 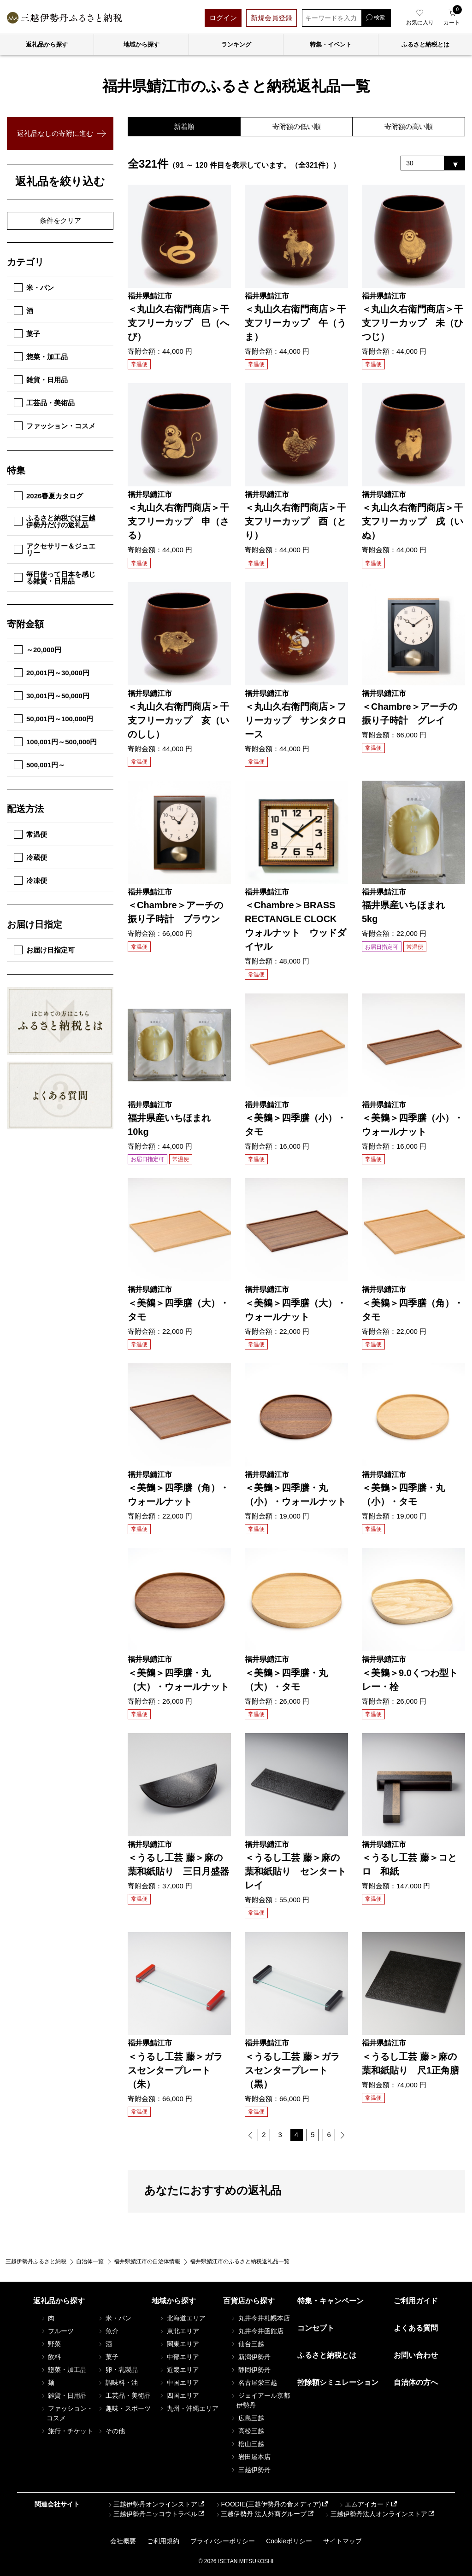 What do you see at coordinates (152, 2514) in the screenshot?
I see `三越伊勢丹ニッコウトラベル` at bounding box center [152, 2514].